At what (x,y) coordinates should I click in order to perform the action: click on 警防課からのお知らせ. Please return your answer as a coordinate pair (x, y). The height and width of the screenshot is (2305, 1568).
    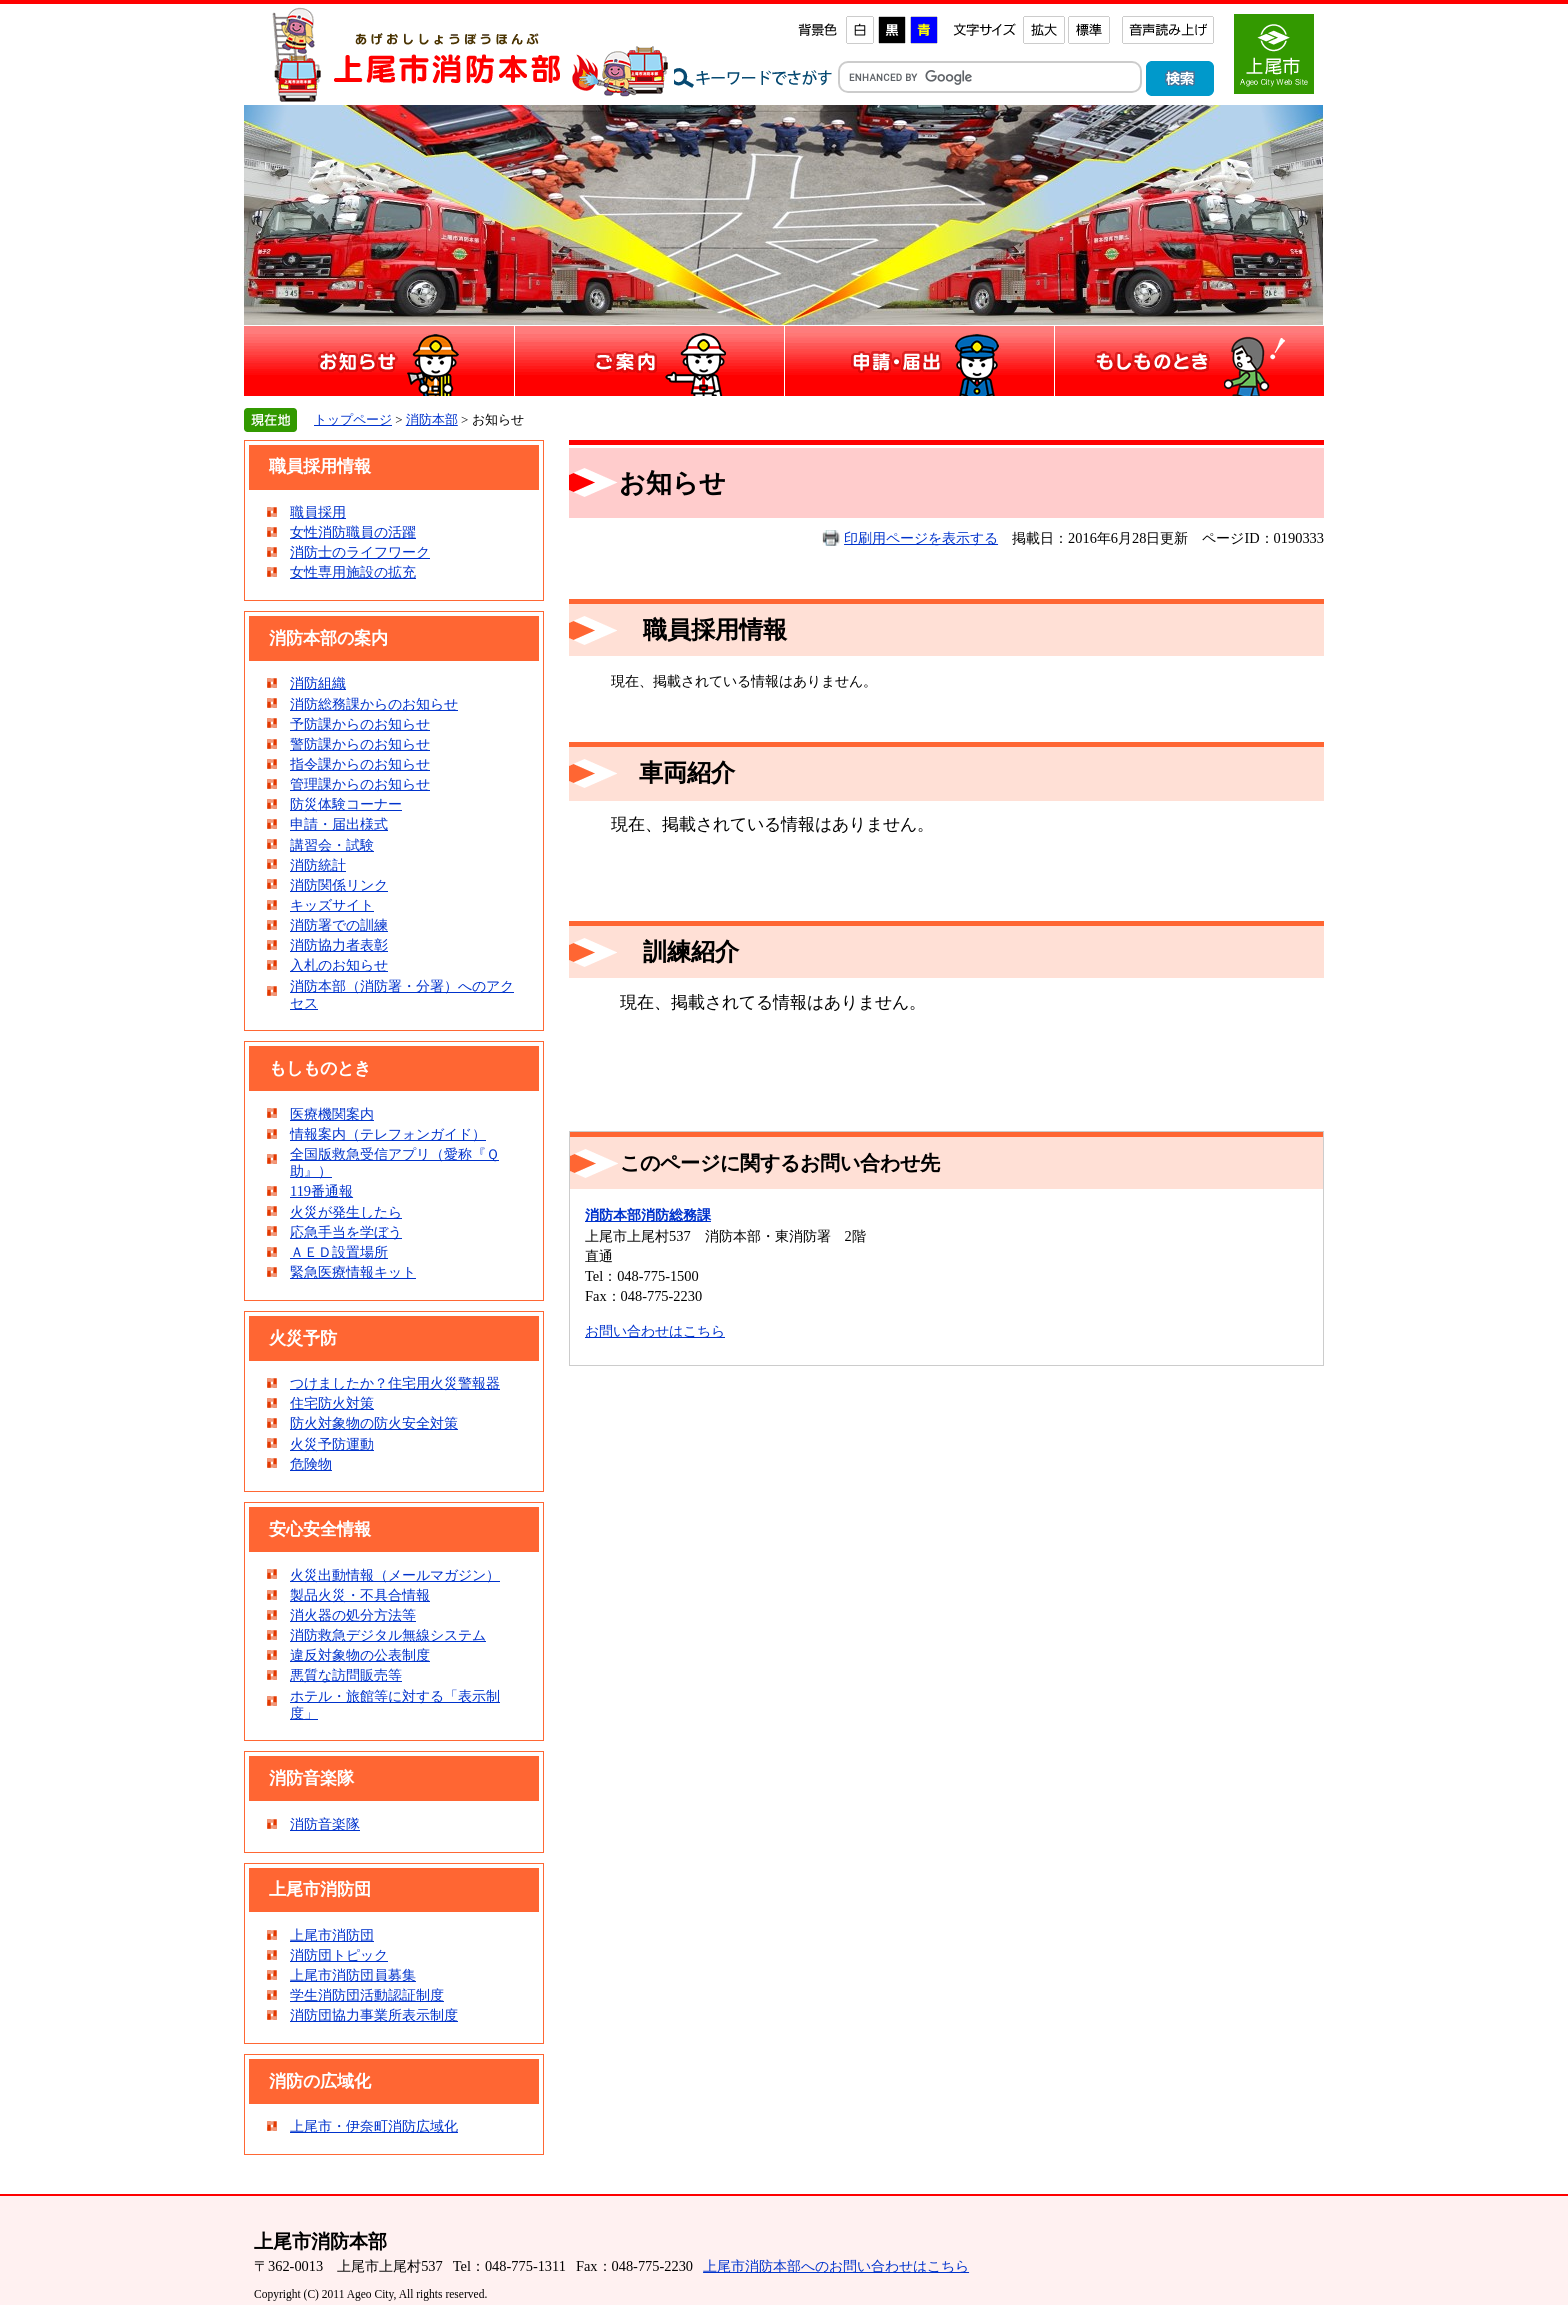
    Looking at the image, I should click on (360, 744).